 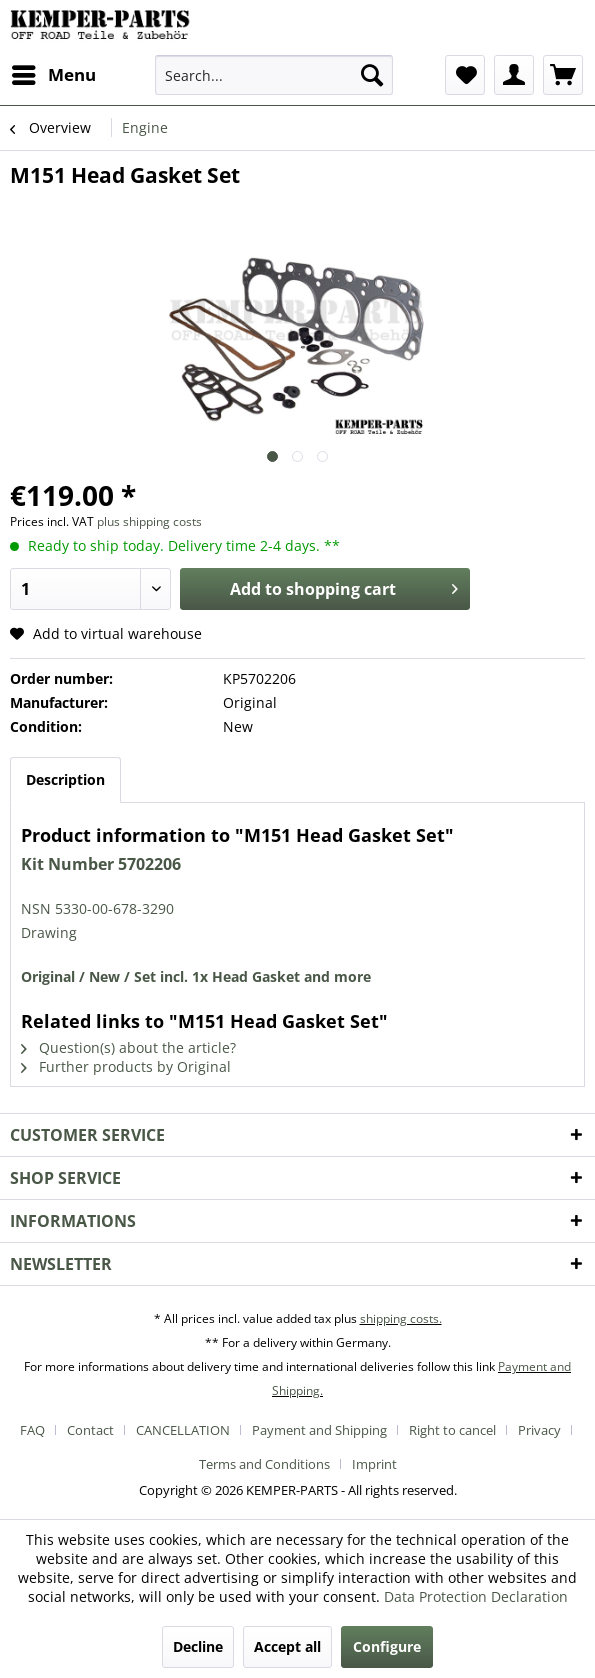 What do you see at coordinates (401, 1318) in the screenshot?
I see `shipping costs.` at bounding box center [401, 1318].